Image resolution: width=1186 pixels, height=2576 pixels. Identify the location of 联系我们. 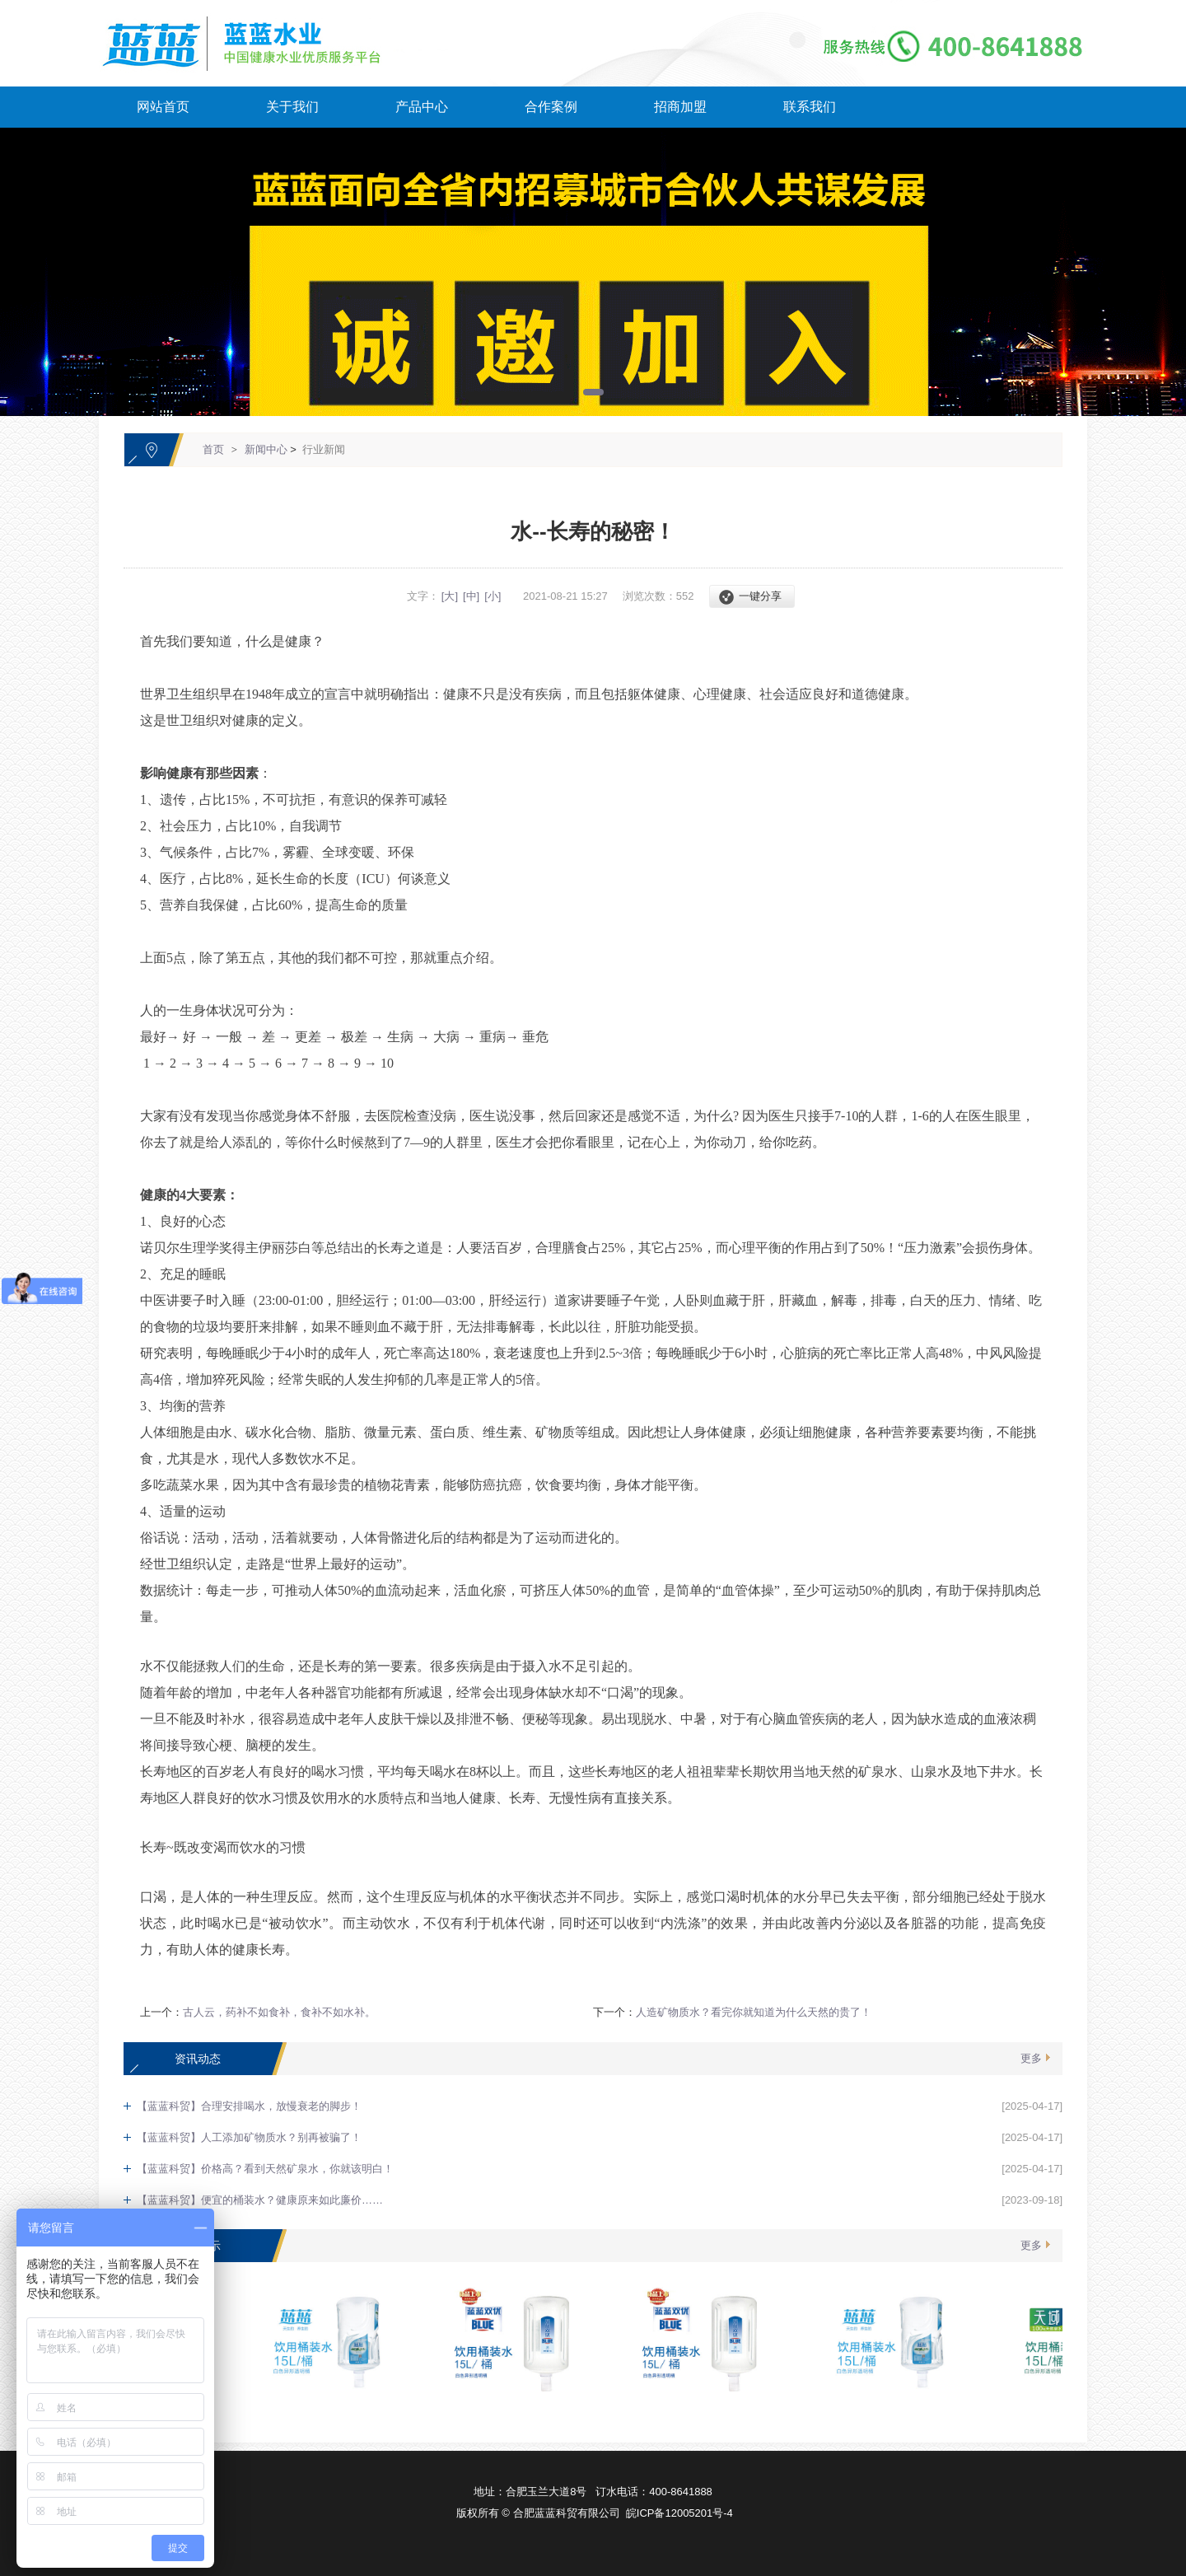
(809, 107).